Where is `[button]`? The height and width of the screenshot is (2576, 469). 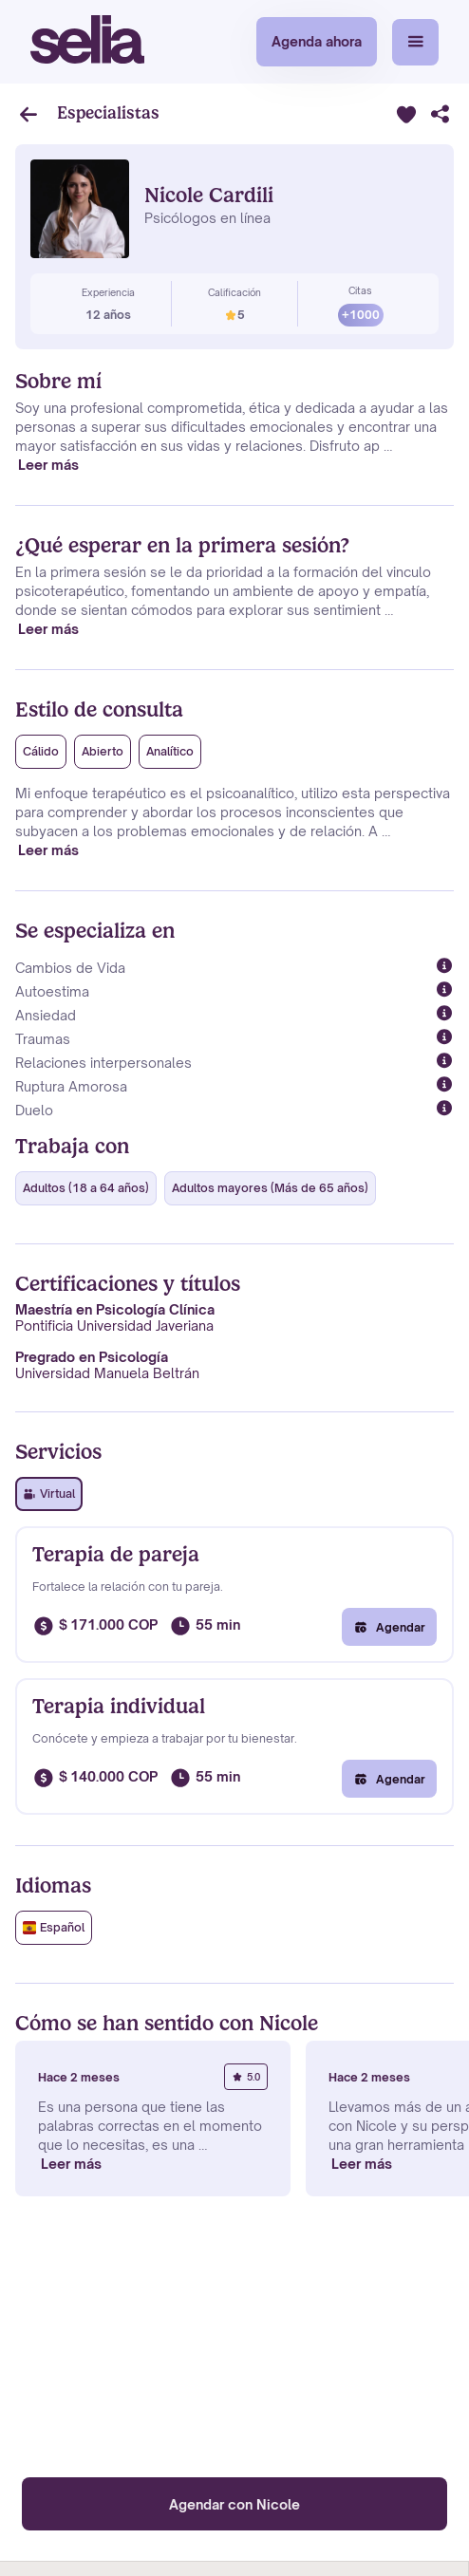
[button] is located at coordinates (415, 42).